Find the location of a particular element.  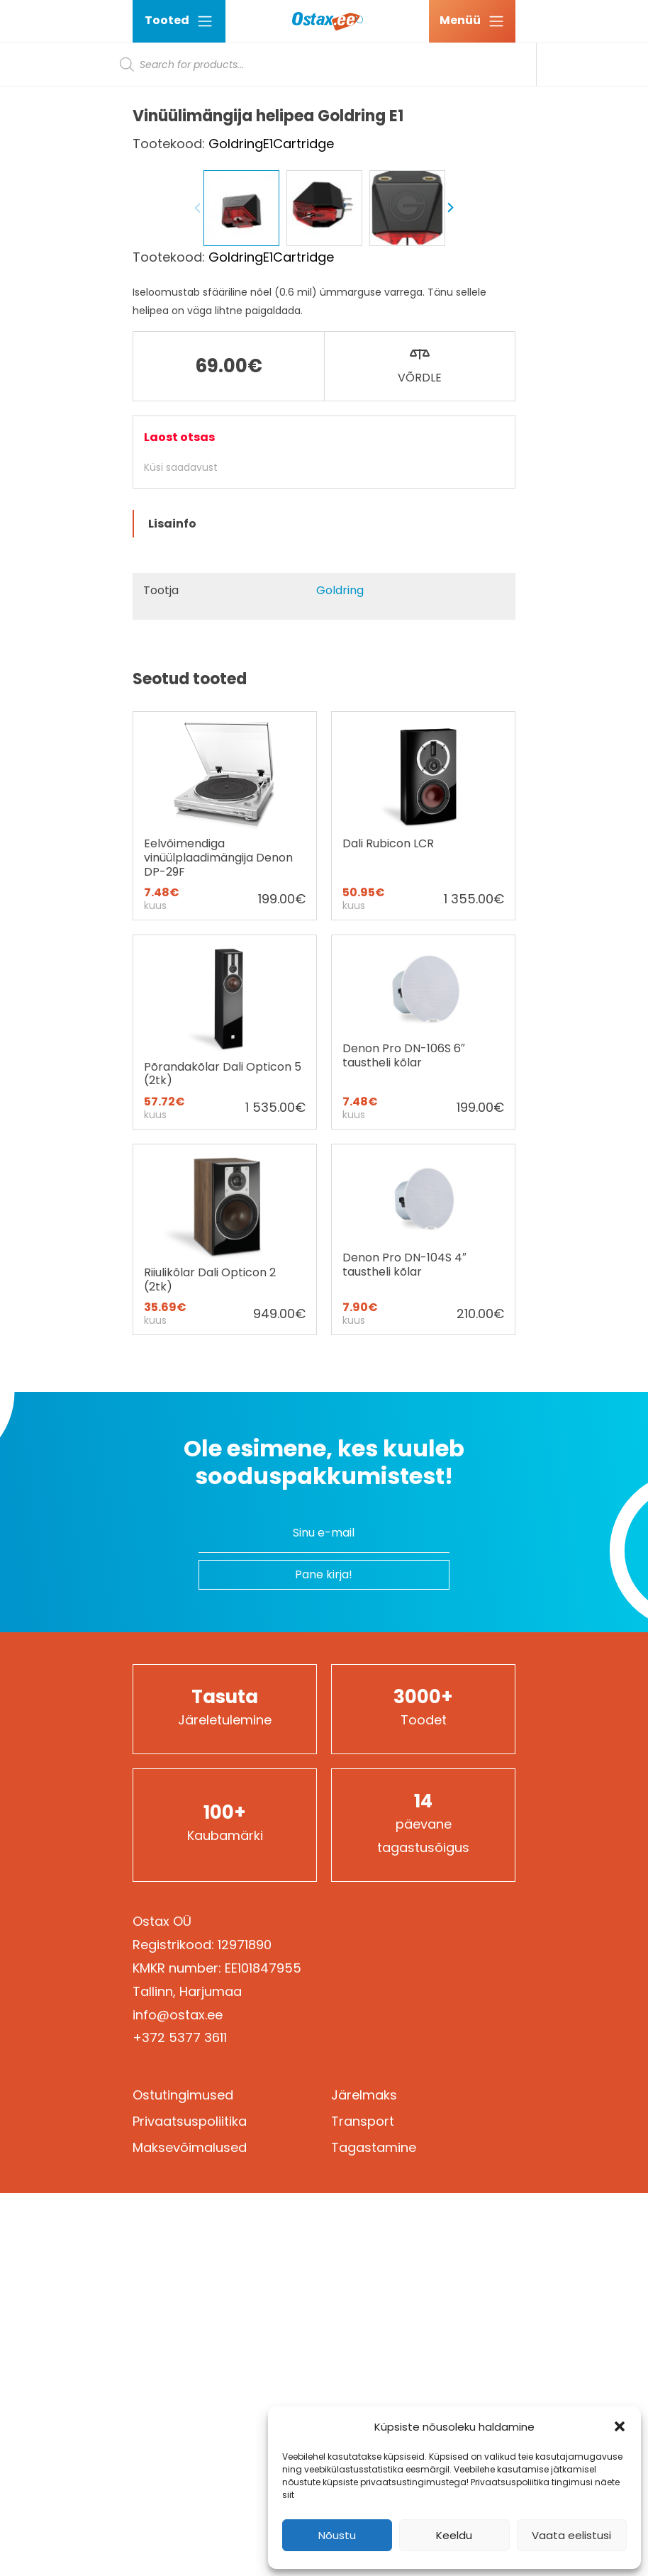

Küsi saadavust is located at coordinates (181, 850).